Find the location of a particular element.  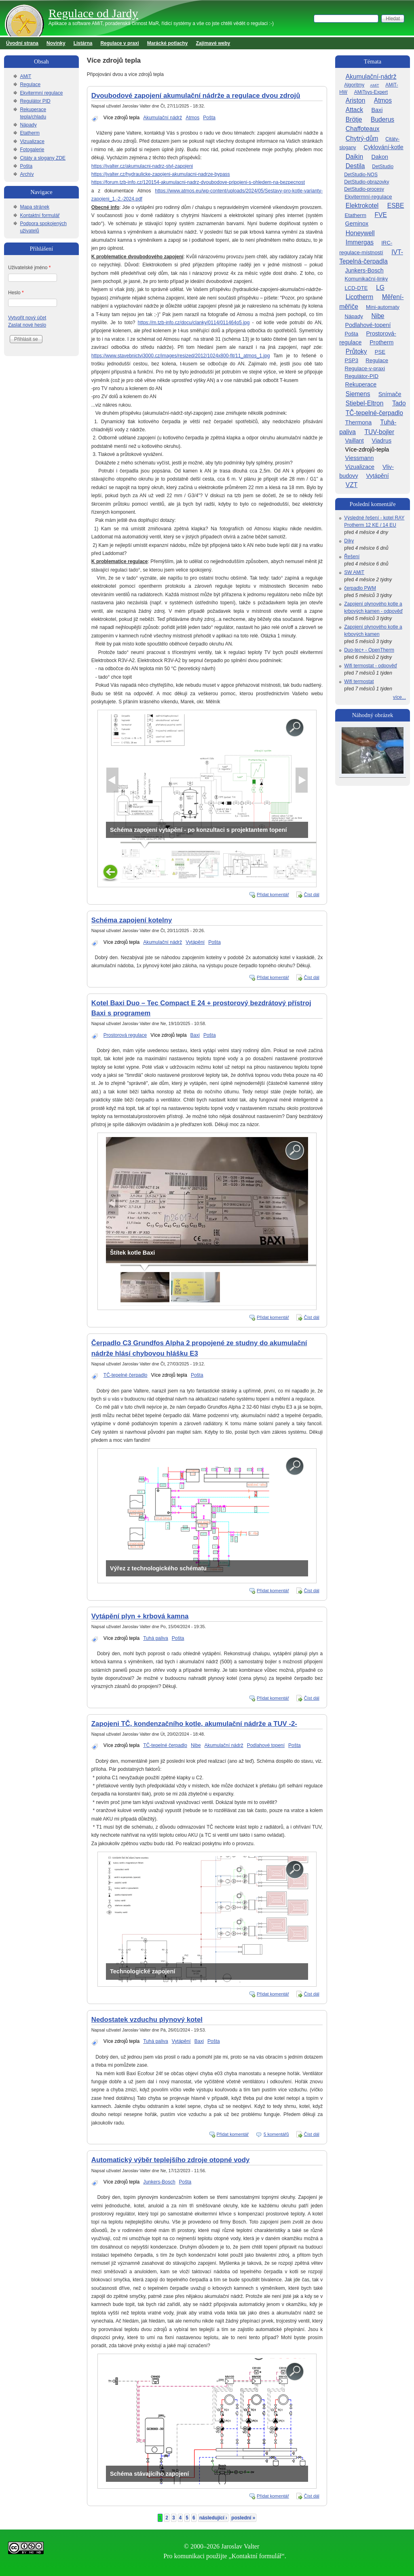

Brötje is located at coordinates (354, 119).